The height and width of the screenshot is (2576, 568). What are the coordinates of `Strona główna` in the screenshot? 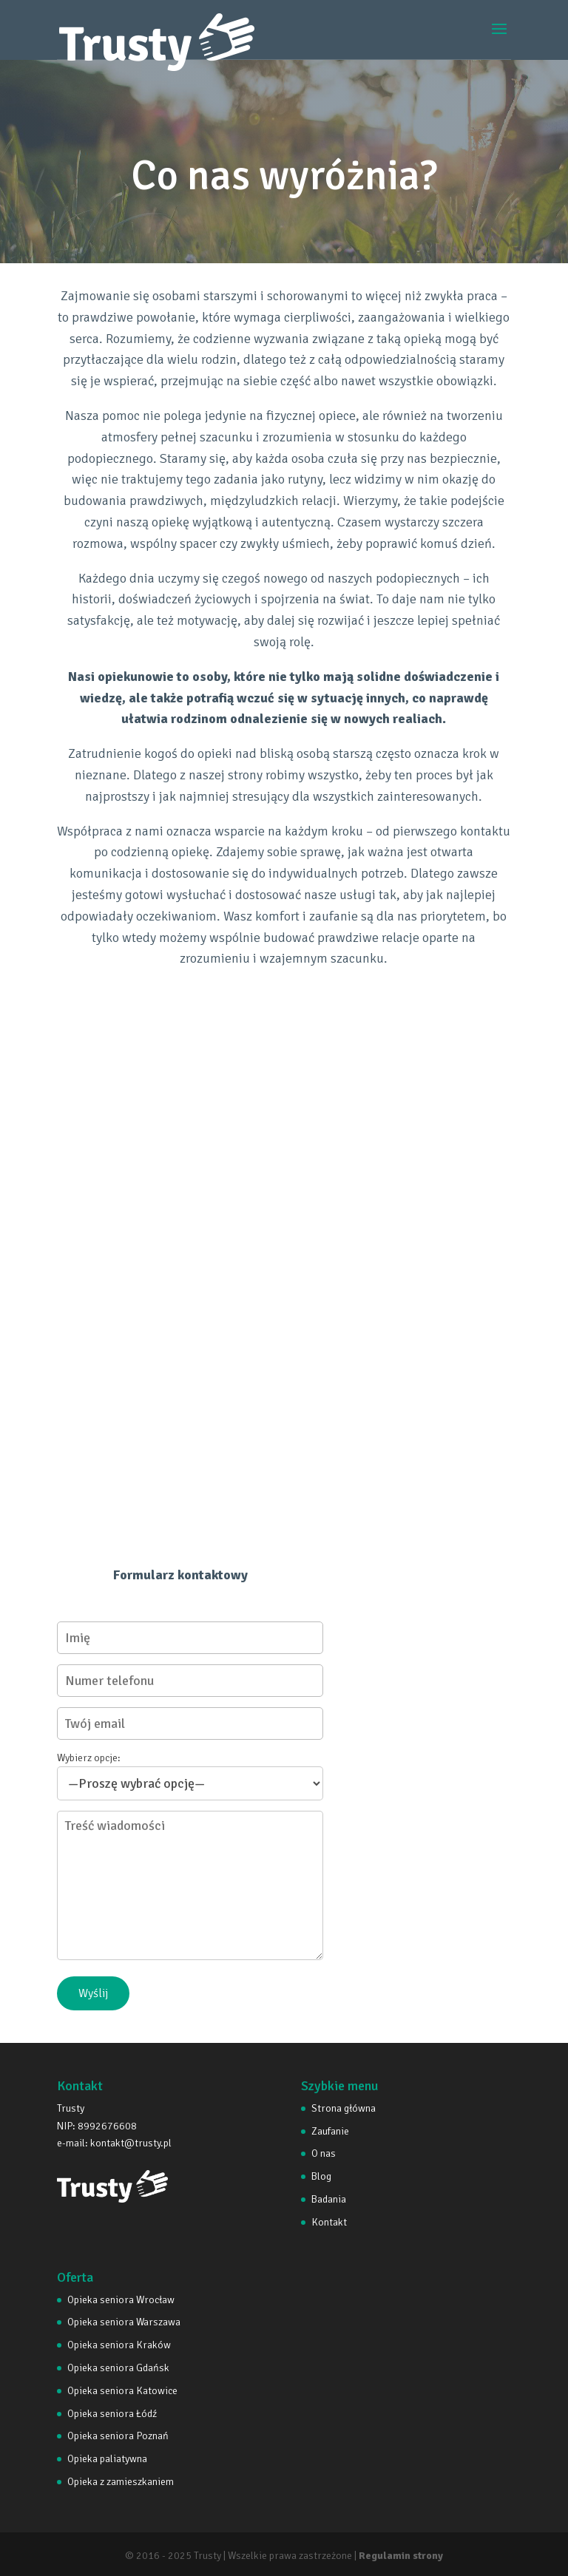 It's located at (343, 2108).